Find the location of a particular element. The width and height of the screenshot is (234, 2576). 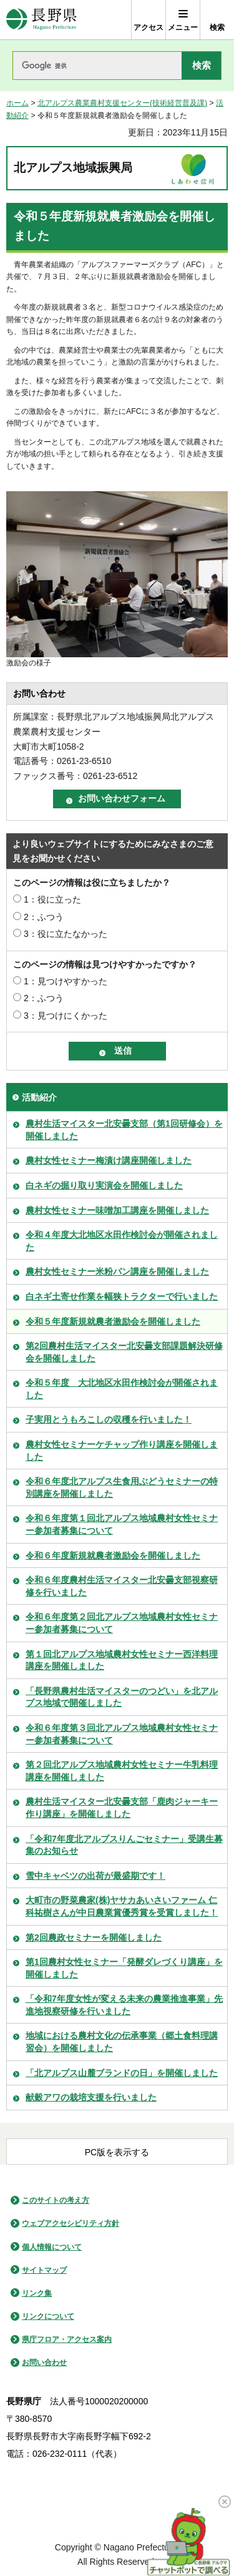

白ネギの掘り取り実演会を開催しました is located at coordinates (104, 1185).